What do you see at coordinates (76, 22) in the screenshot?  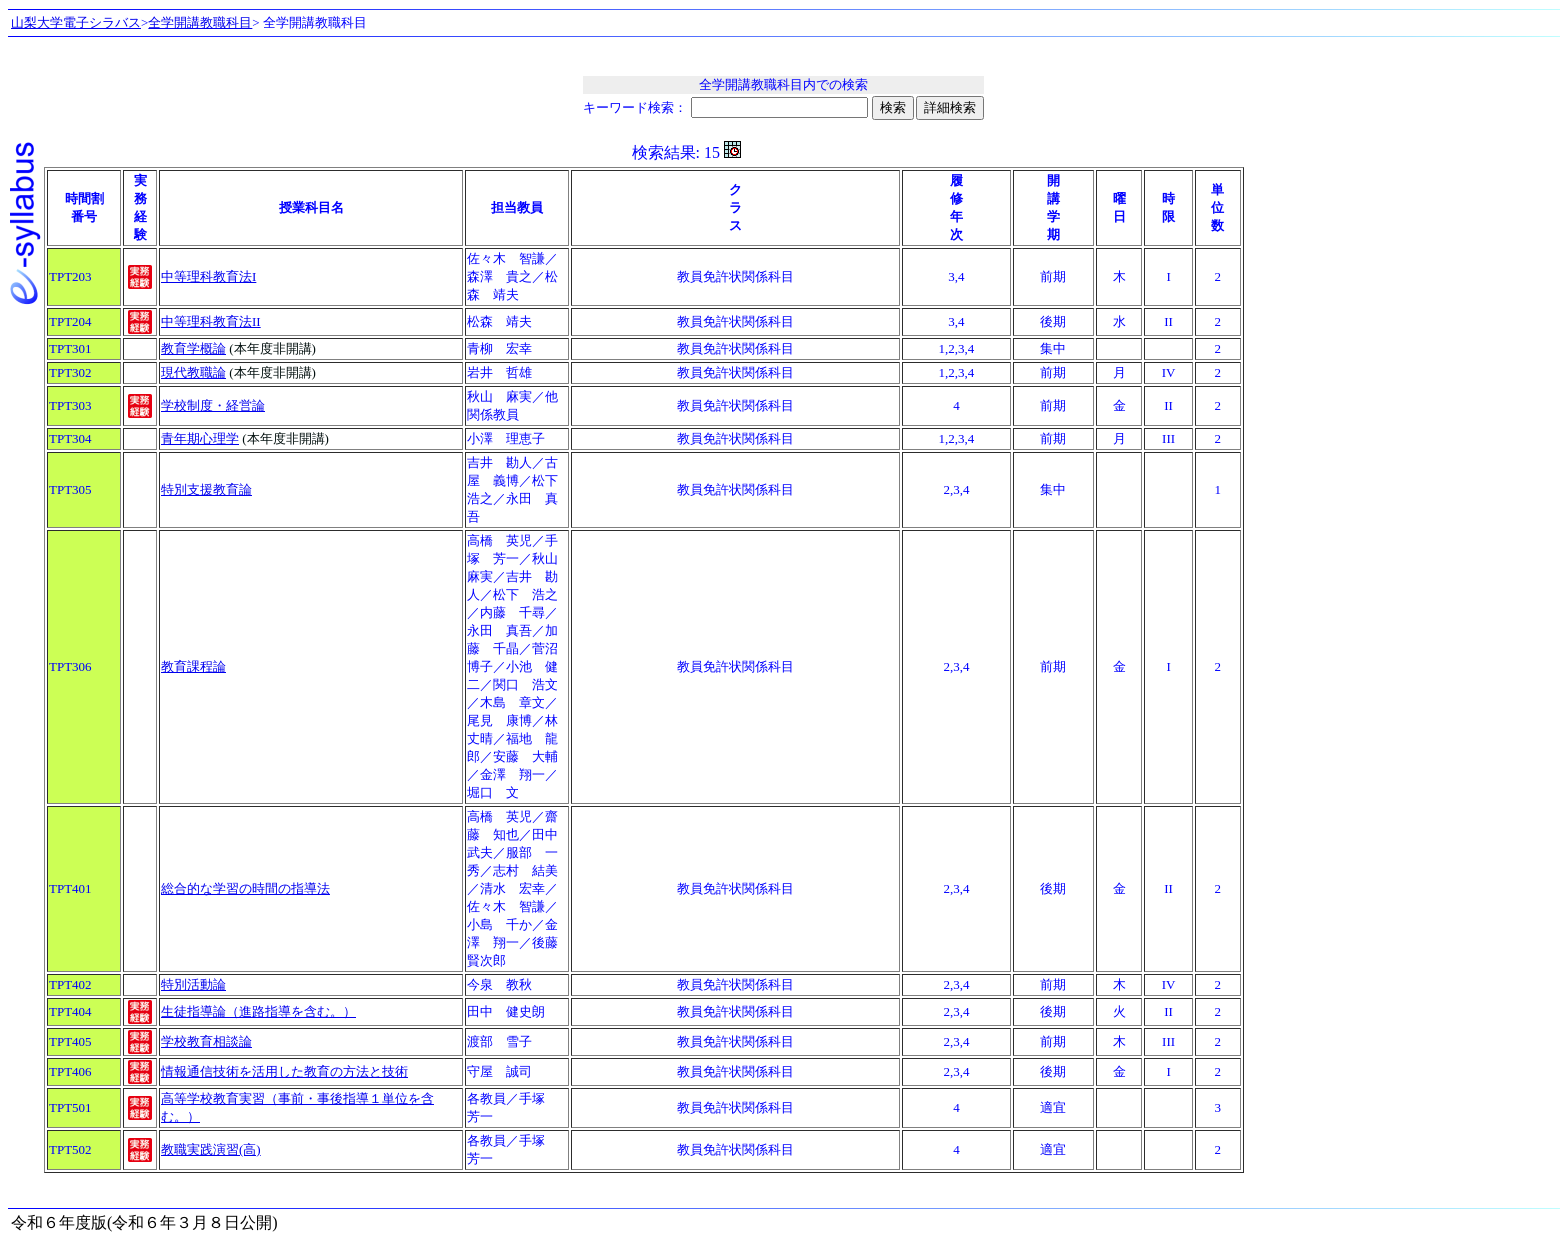 I see `山梨大学電子シラバス` at bounding box center [76, 22].